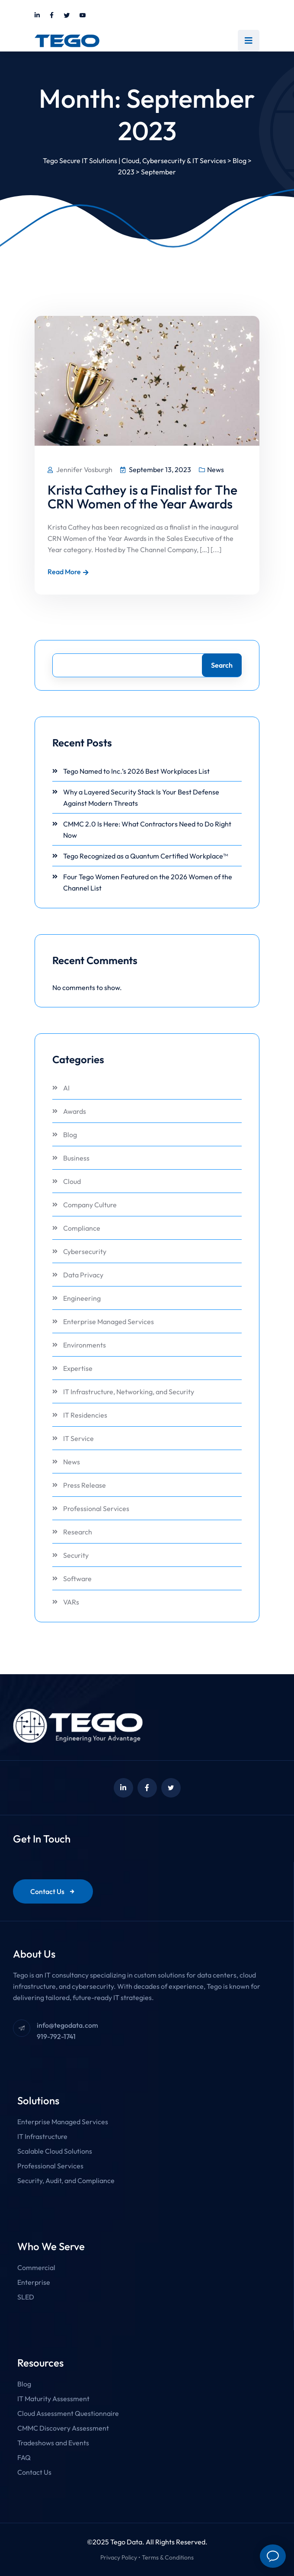 The image size is (294, 2576). What do you see at coordinates (54, 2151) in the screenshot?
I see `Scalable Cloud Solutions` at bounding box center [54, 2151].